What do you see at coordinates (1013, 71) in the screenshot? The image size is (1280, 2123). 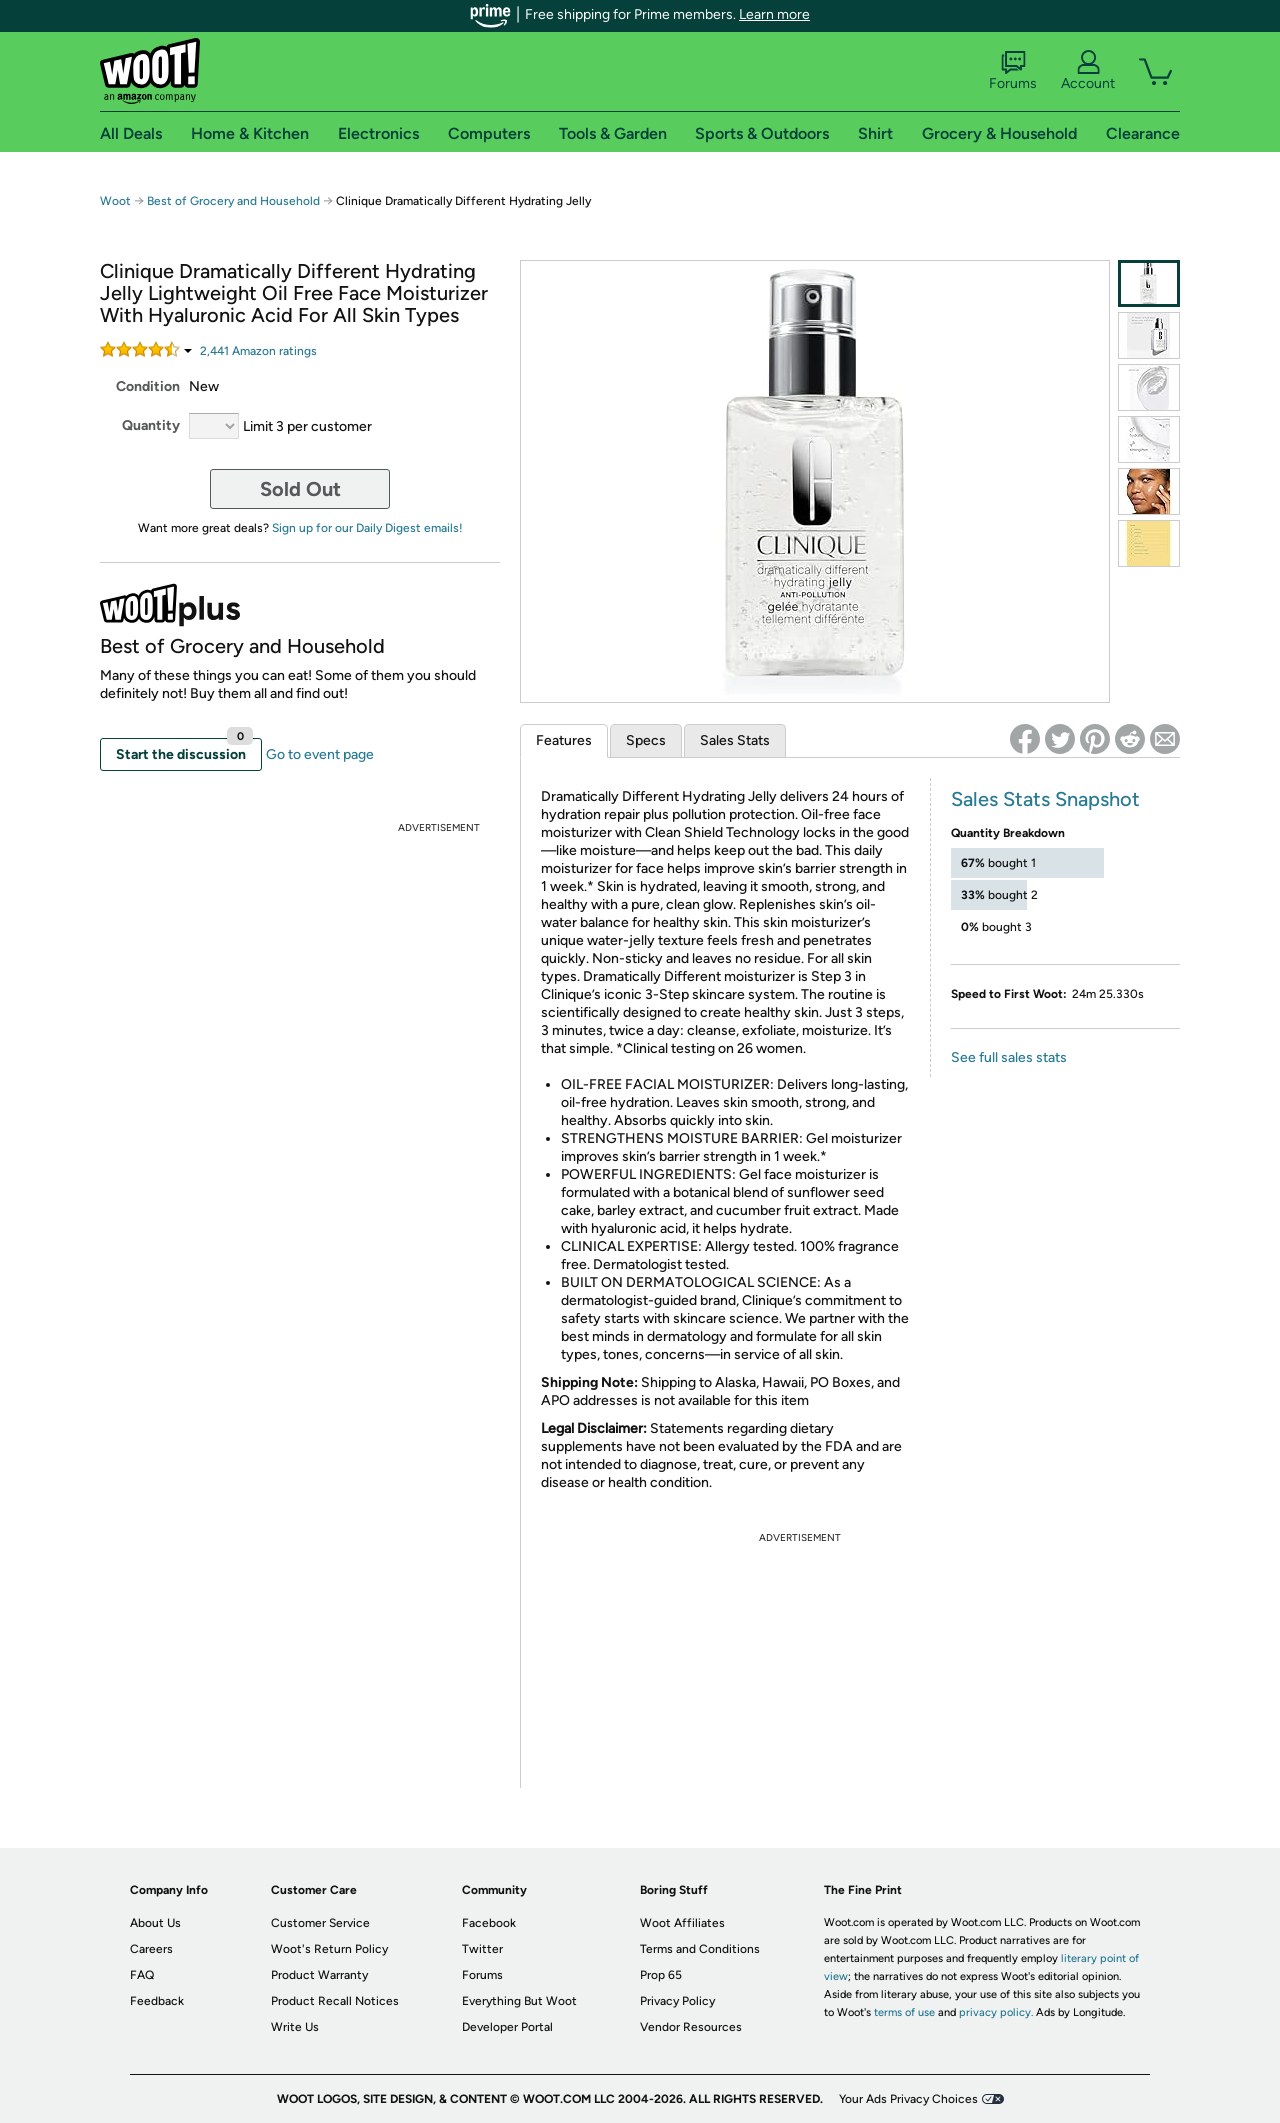 I see `Forums` at bounding box center [1013, 71].